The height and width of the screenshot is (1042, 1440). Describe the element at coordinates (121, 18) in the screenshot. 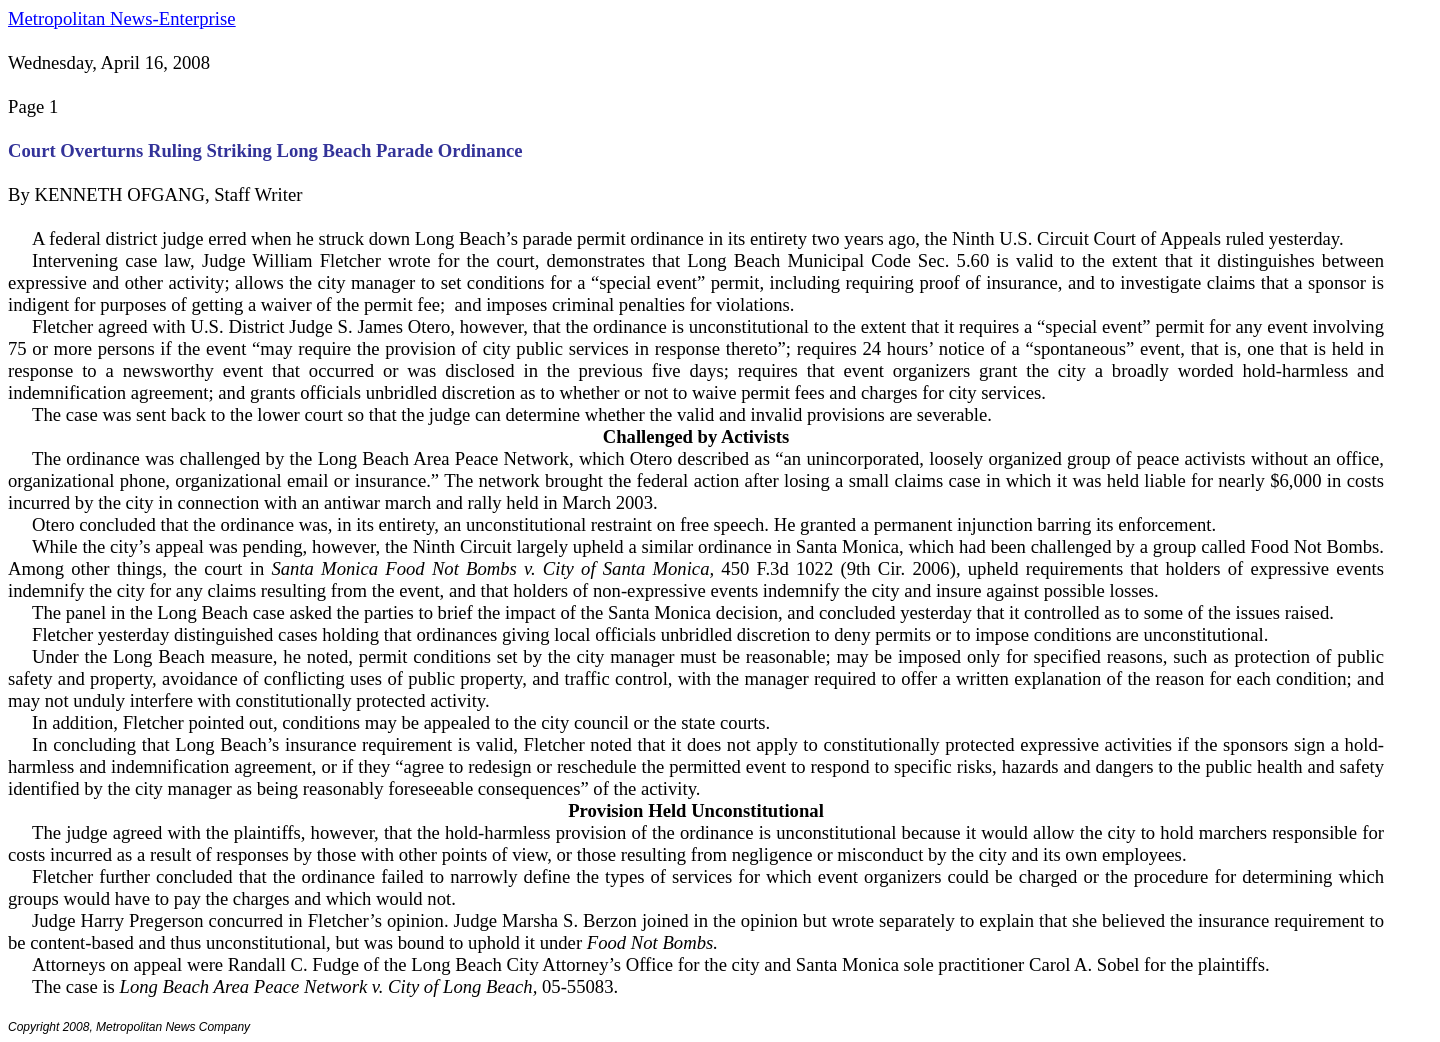

I see `Metropolitan News-Enterprise` at that location.